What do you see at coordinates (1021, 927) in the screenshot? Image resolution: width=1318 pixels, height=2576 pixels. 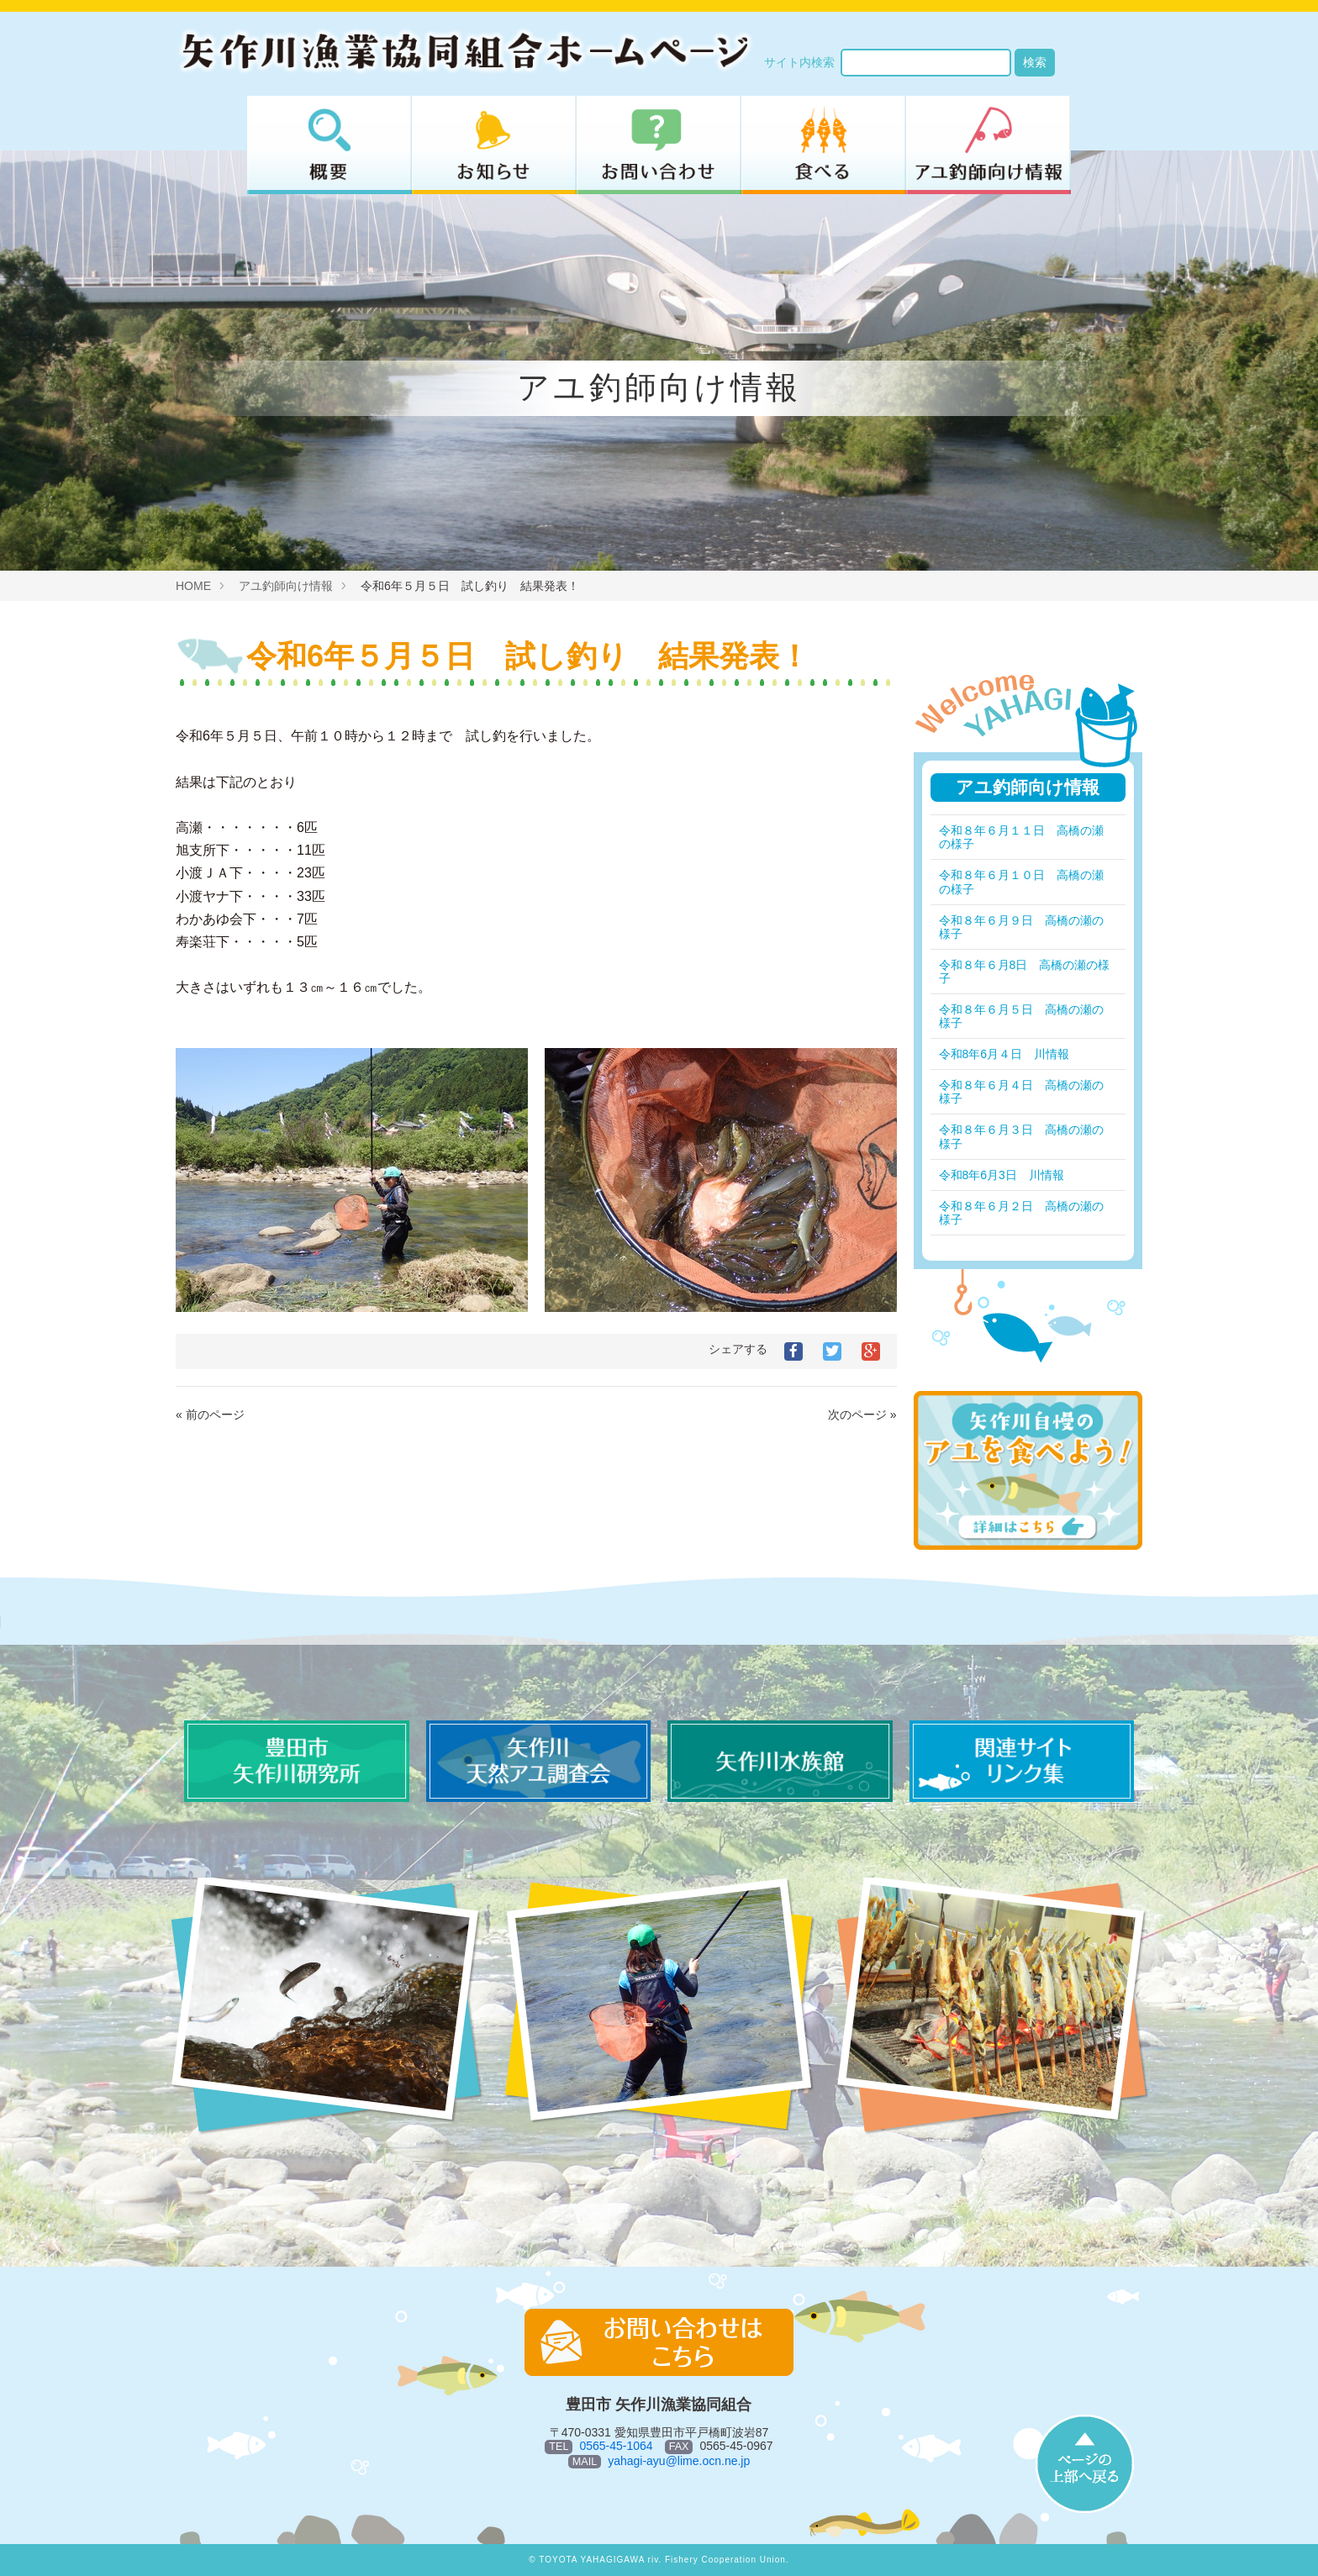 I see `令和８年６月９日 高橋の瀬の様子` at bounding box center [1021, 927].